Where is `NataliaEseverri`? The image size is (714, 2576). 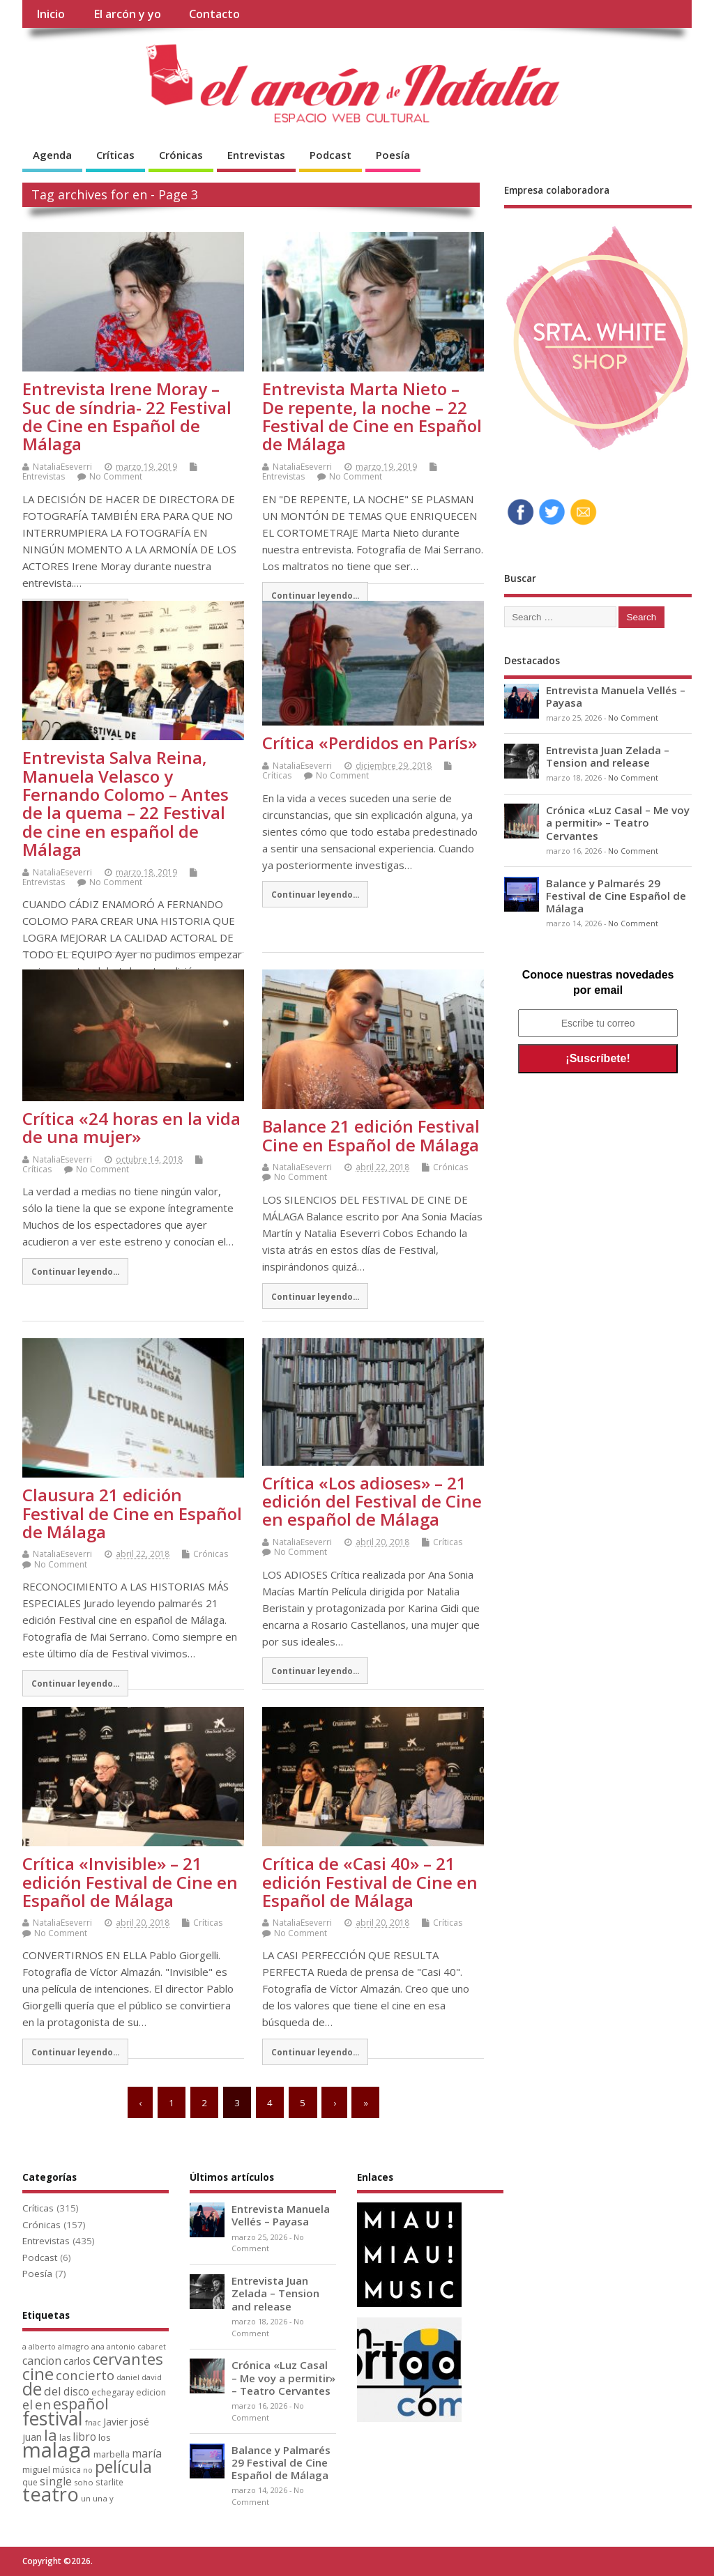 NataliaEseverri is located at coordinates (62, 467).